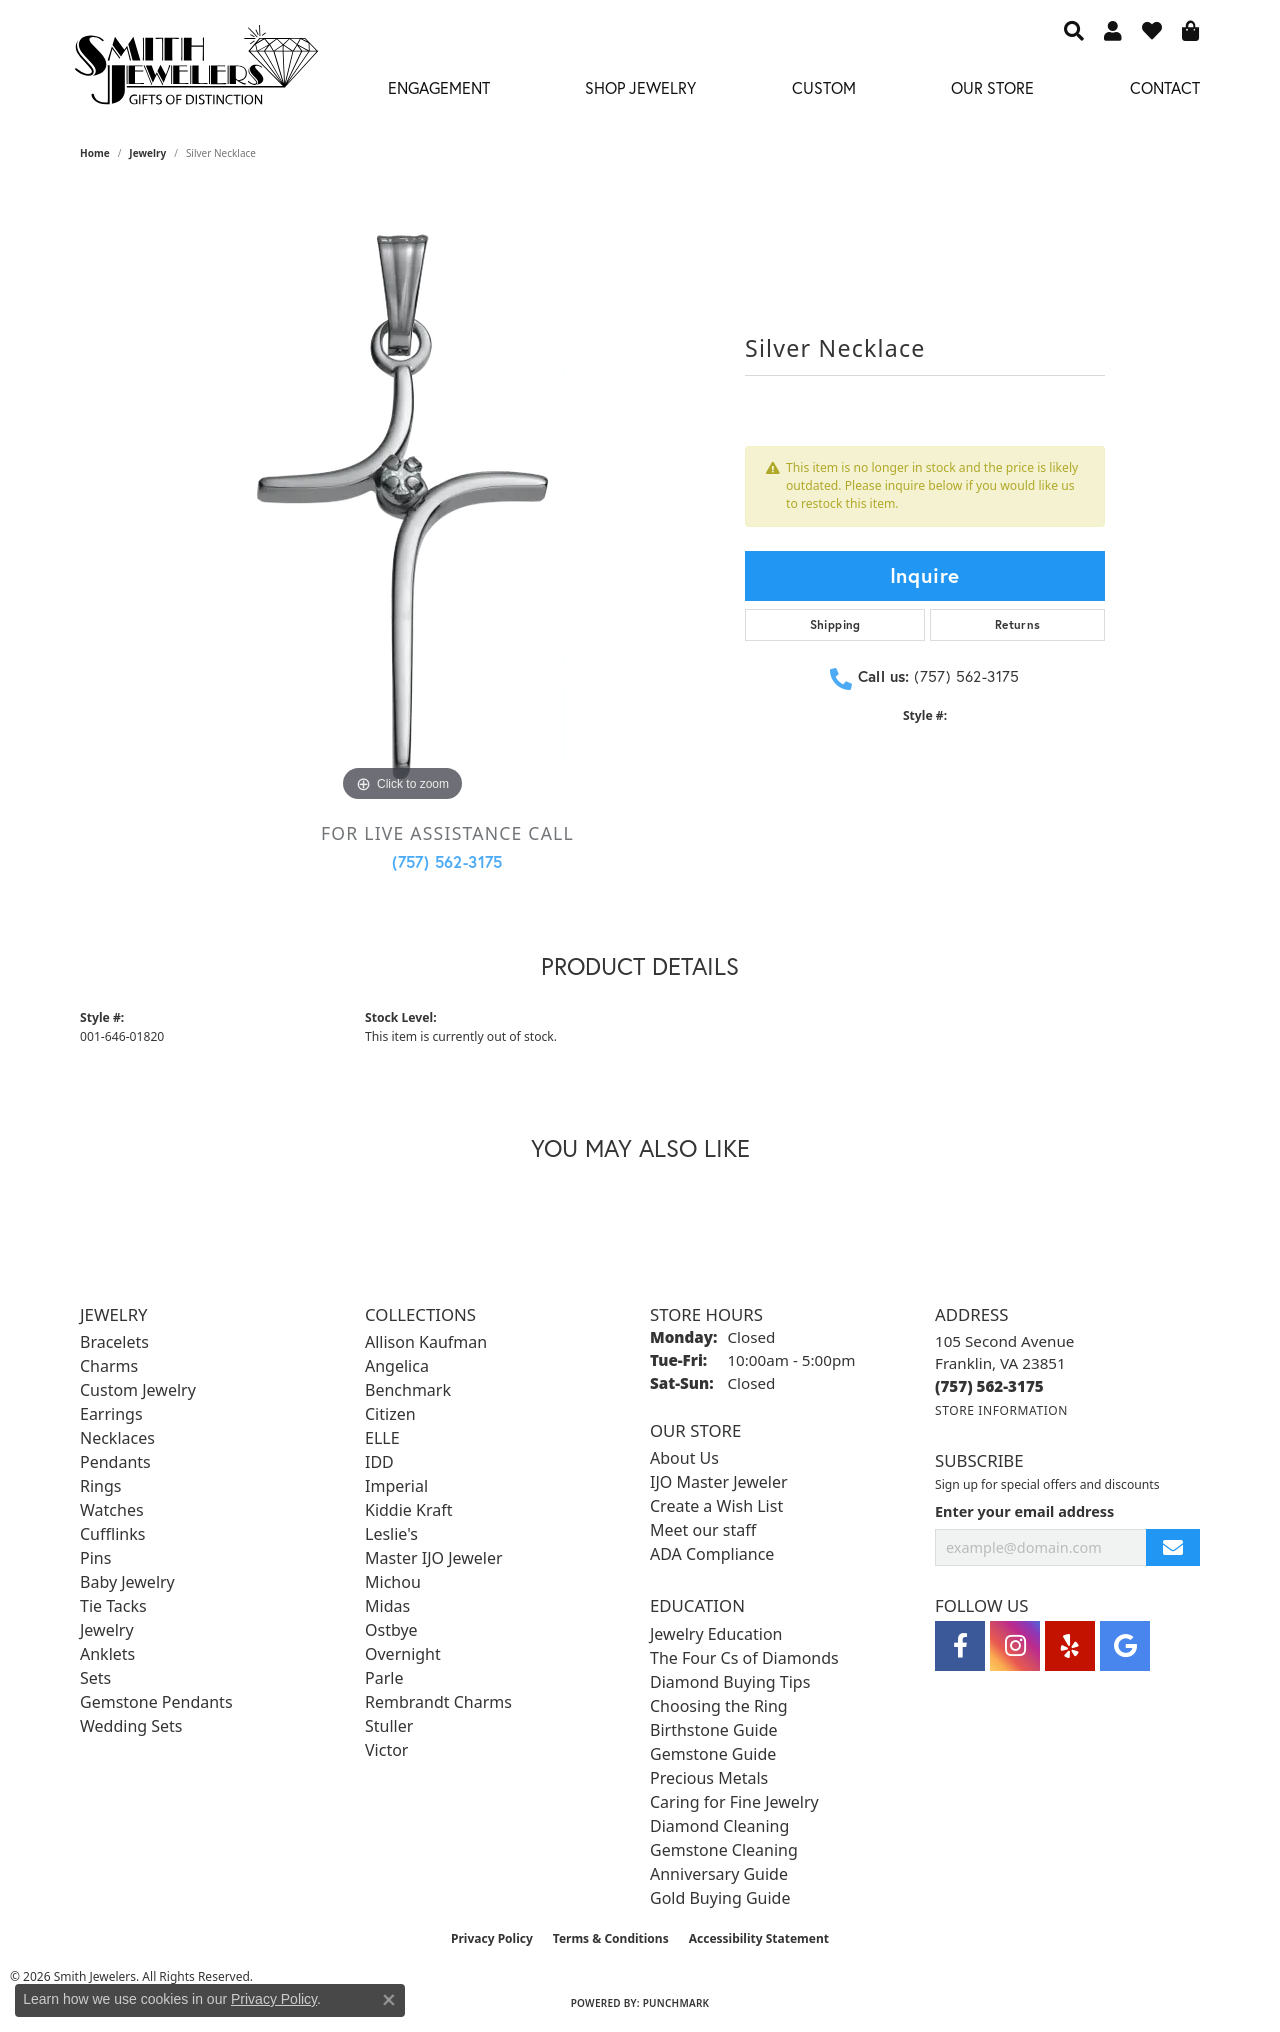 This screenshot has height=2032, width=1280. What do you see at coordinates (393, 1582) in the screenshot?
I see `Michou [menuitem]` at bounding box center [393, 1582].